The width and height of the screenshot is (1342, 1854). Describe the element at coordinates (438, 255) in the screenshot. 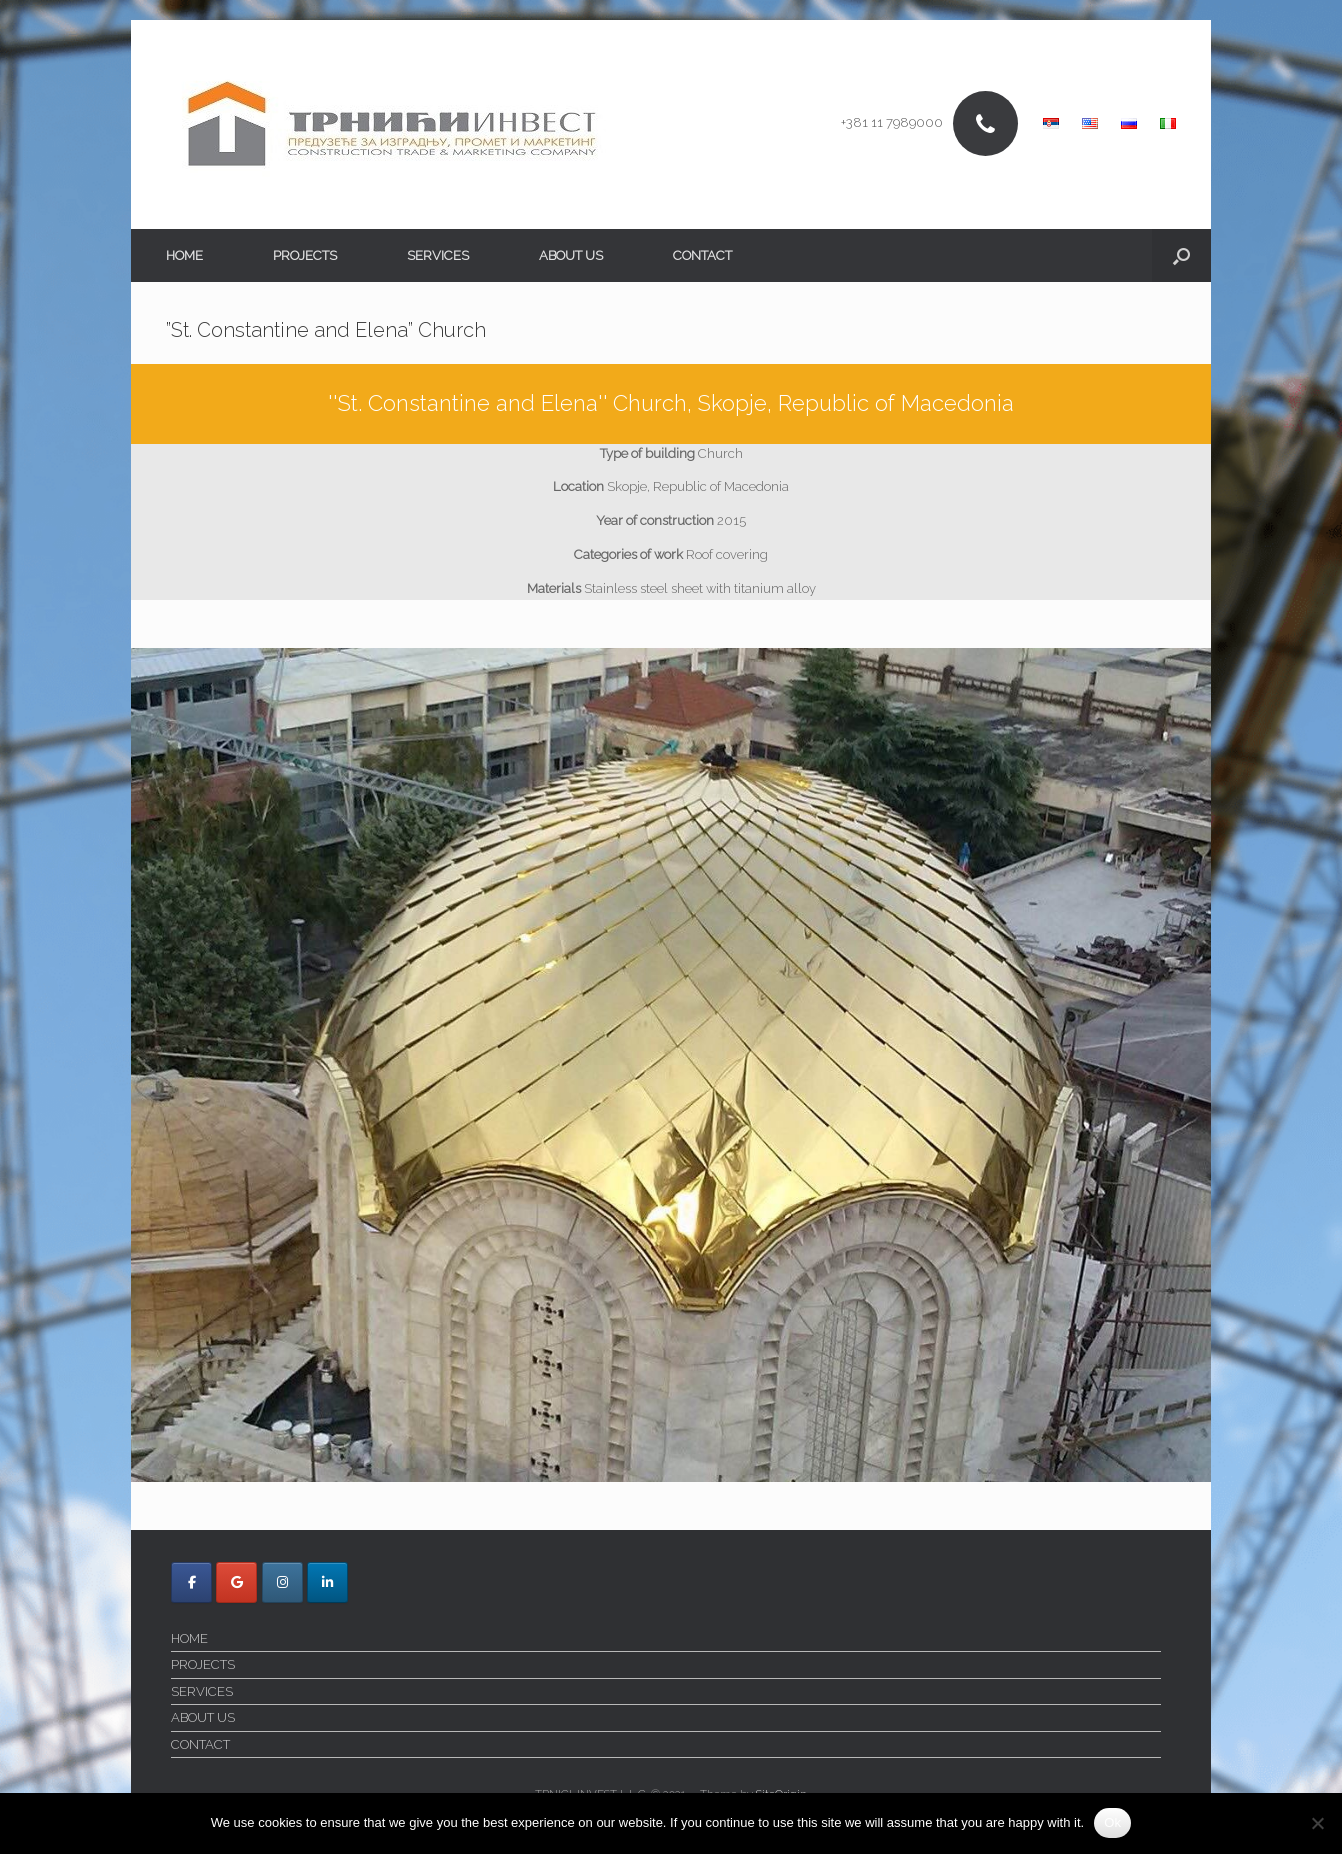

I see `SERVICES` at that location.